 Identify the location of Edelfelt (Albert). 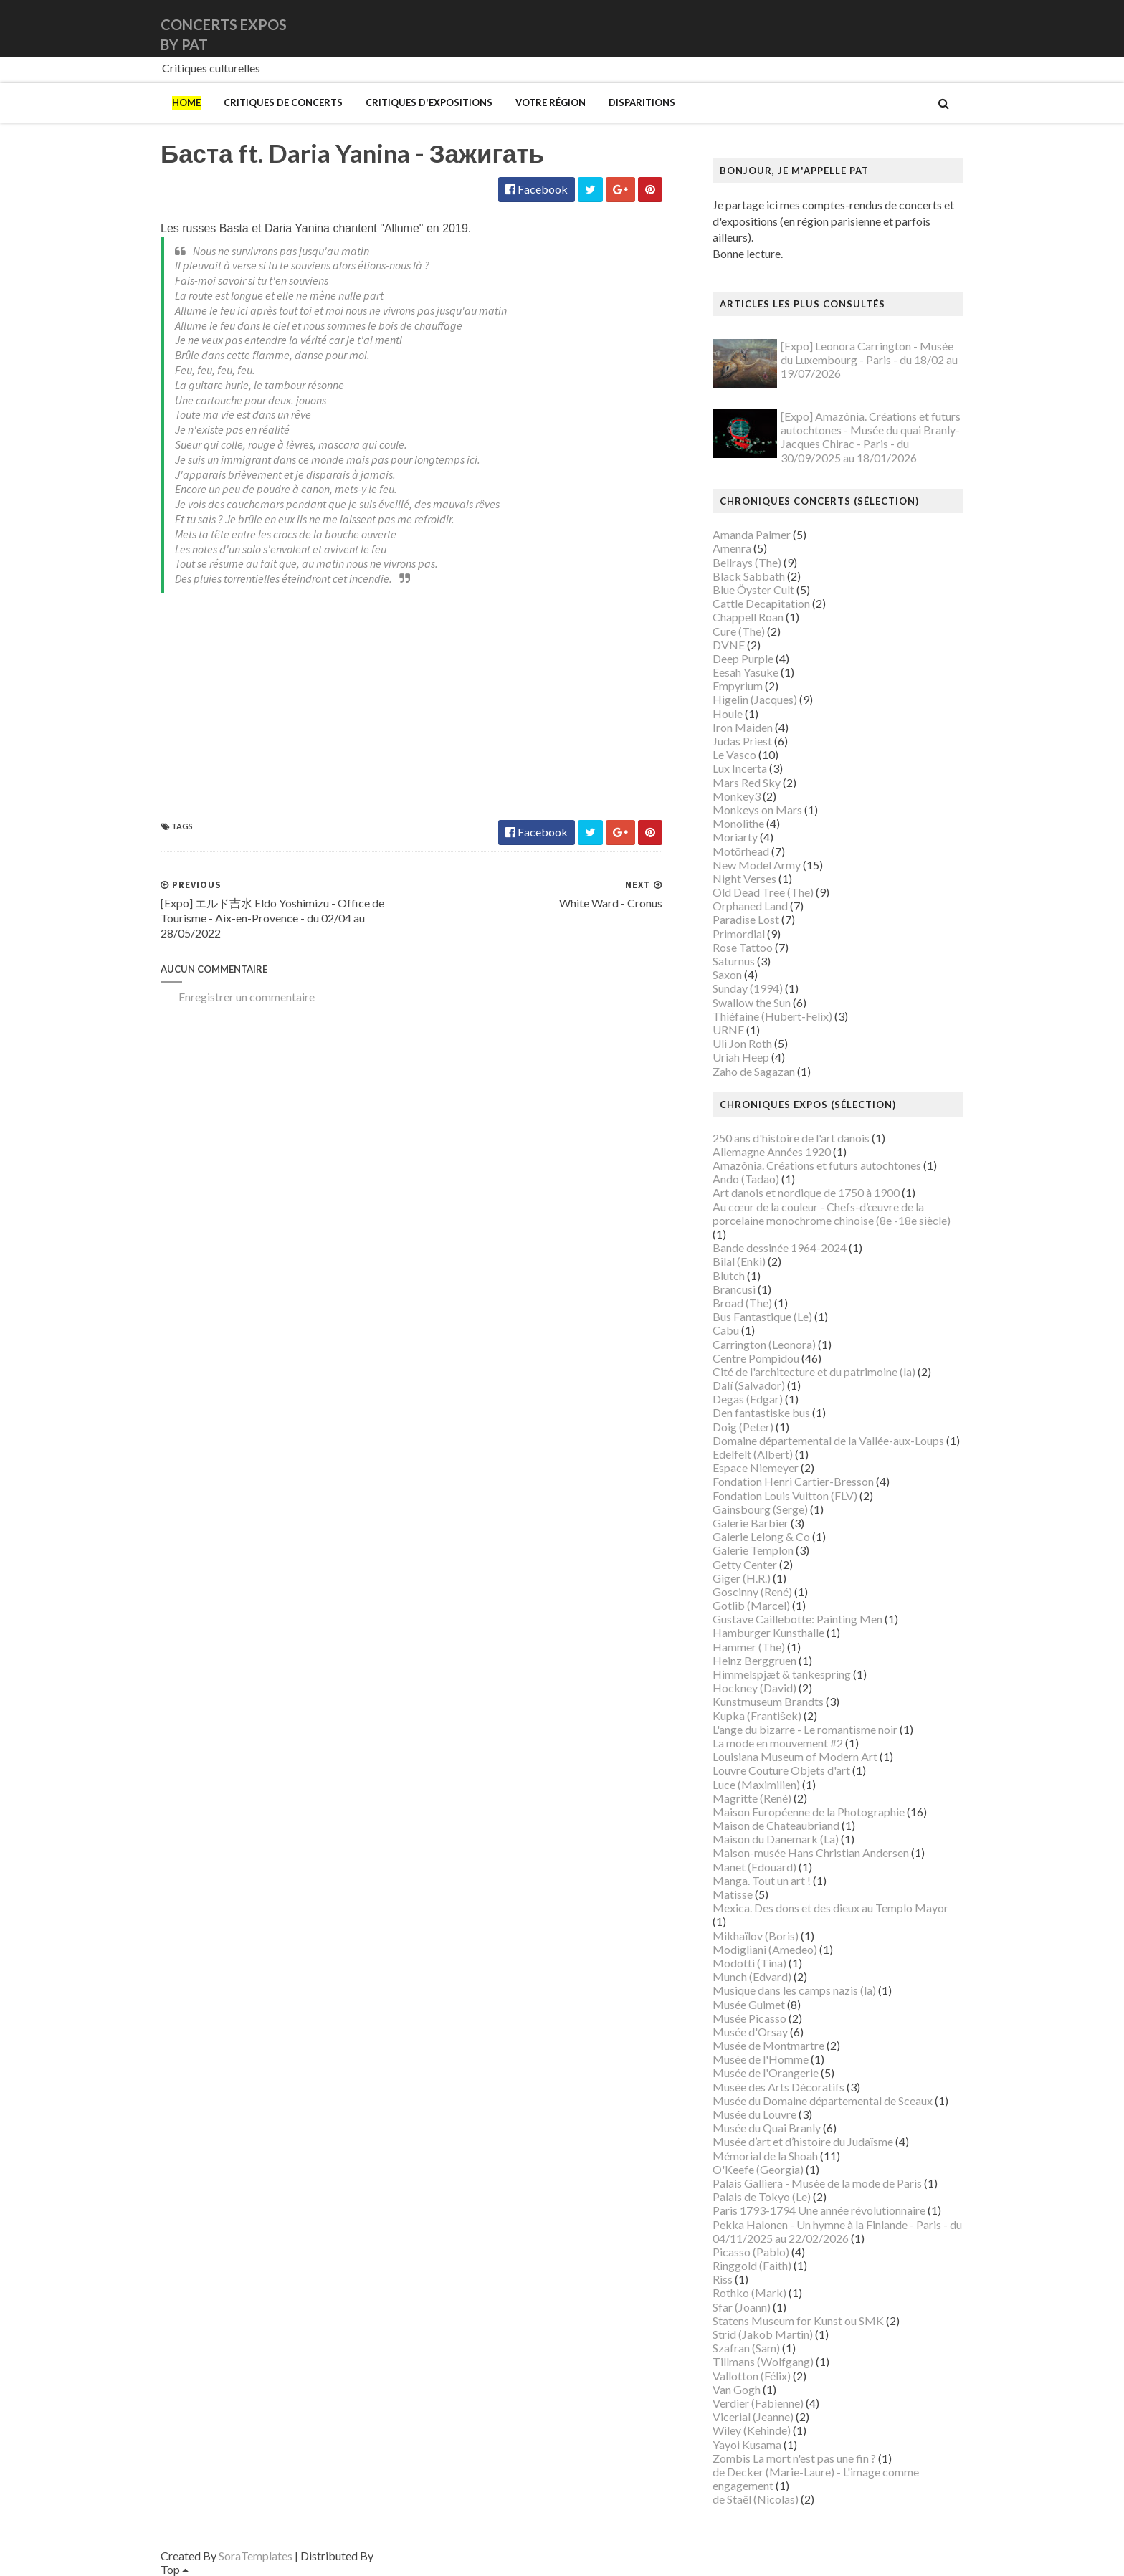
(753, 1454).